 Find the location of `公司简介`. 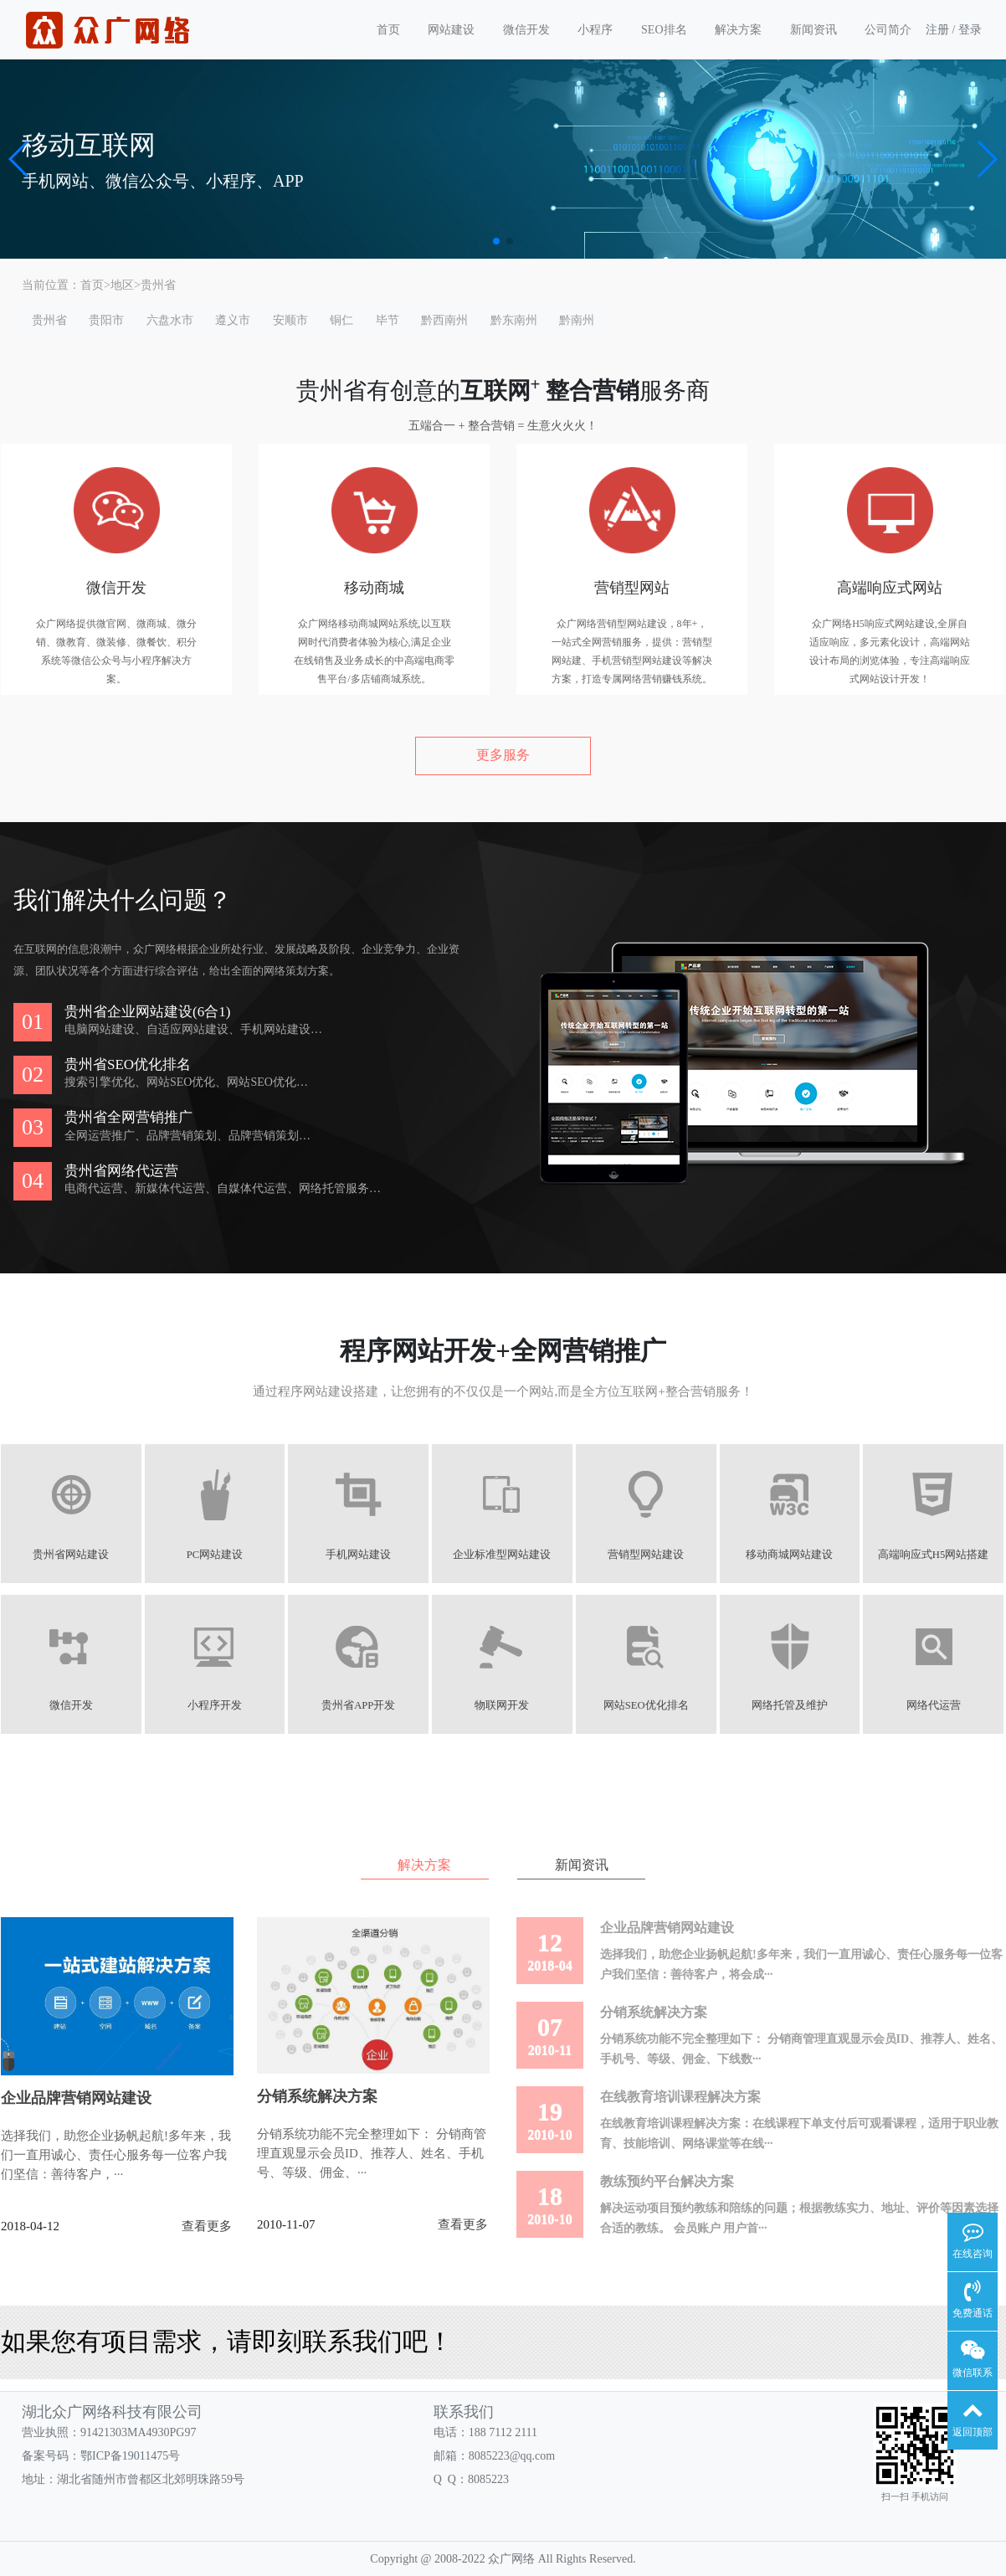

公司简介 is located at coordinates (888, 29).